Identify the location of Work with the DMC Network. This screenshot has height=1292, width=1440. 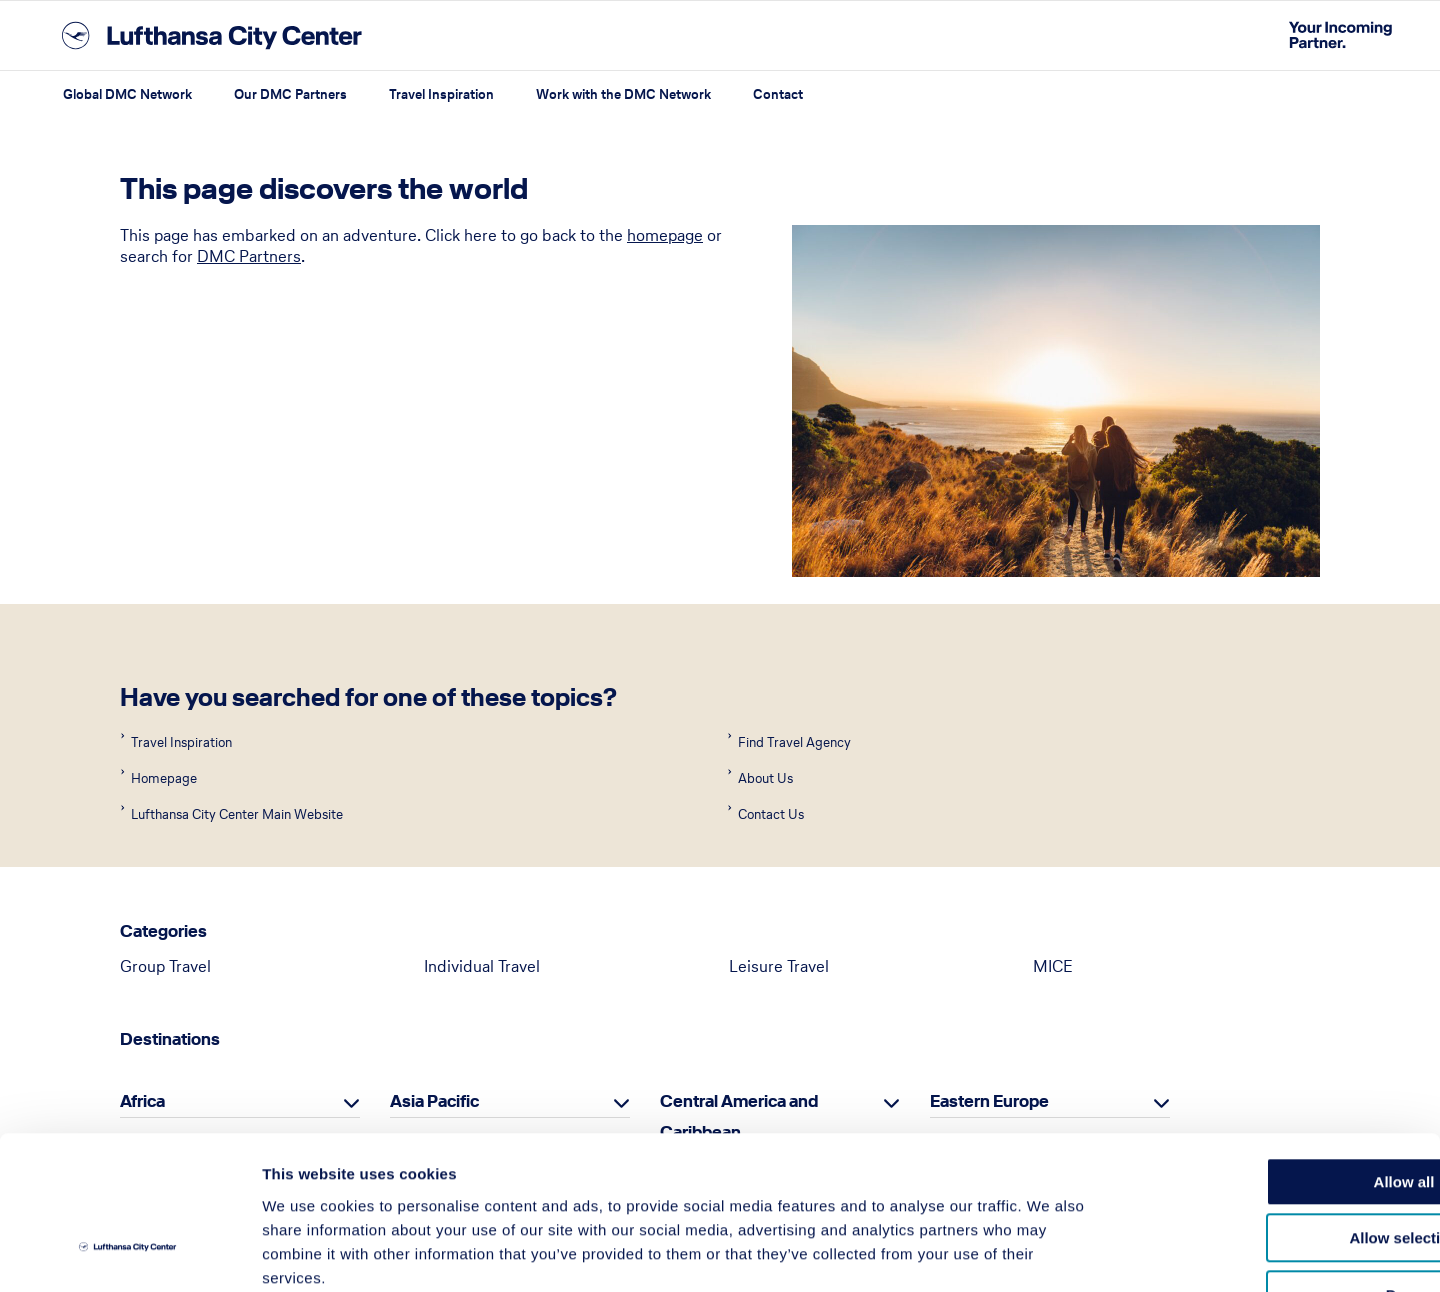
(623, 94).